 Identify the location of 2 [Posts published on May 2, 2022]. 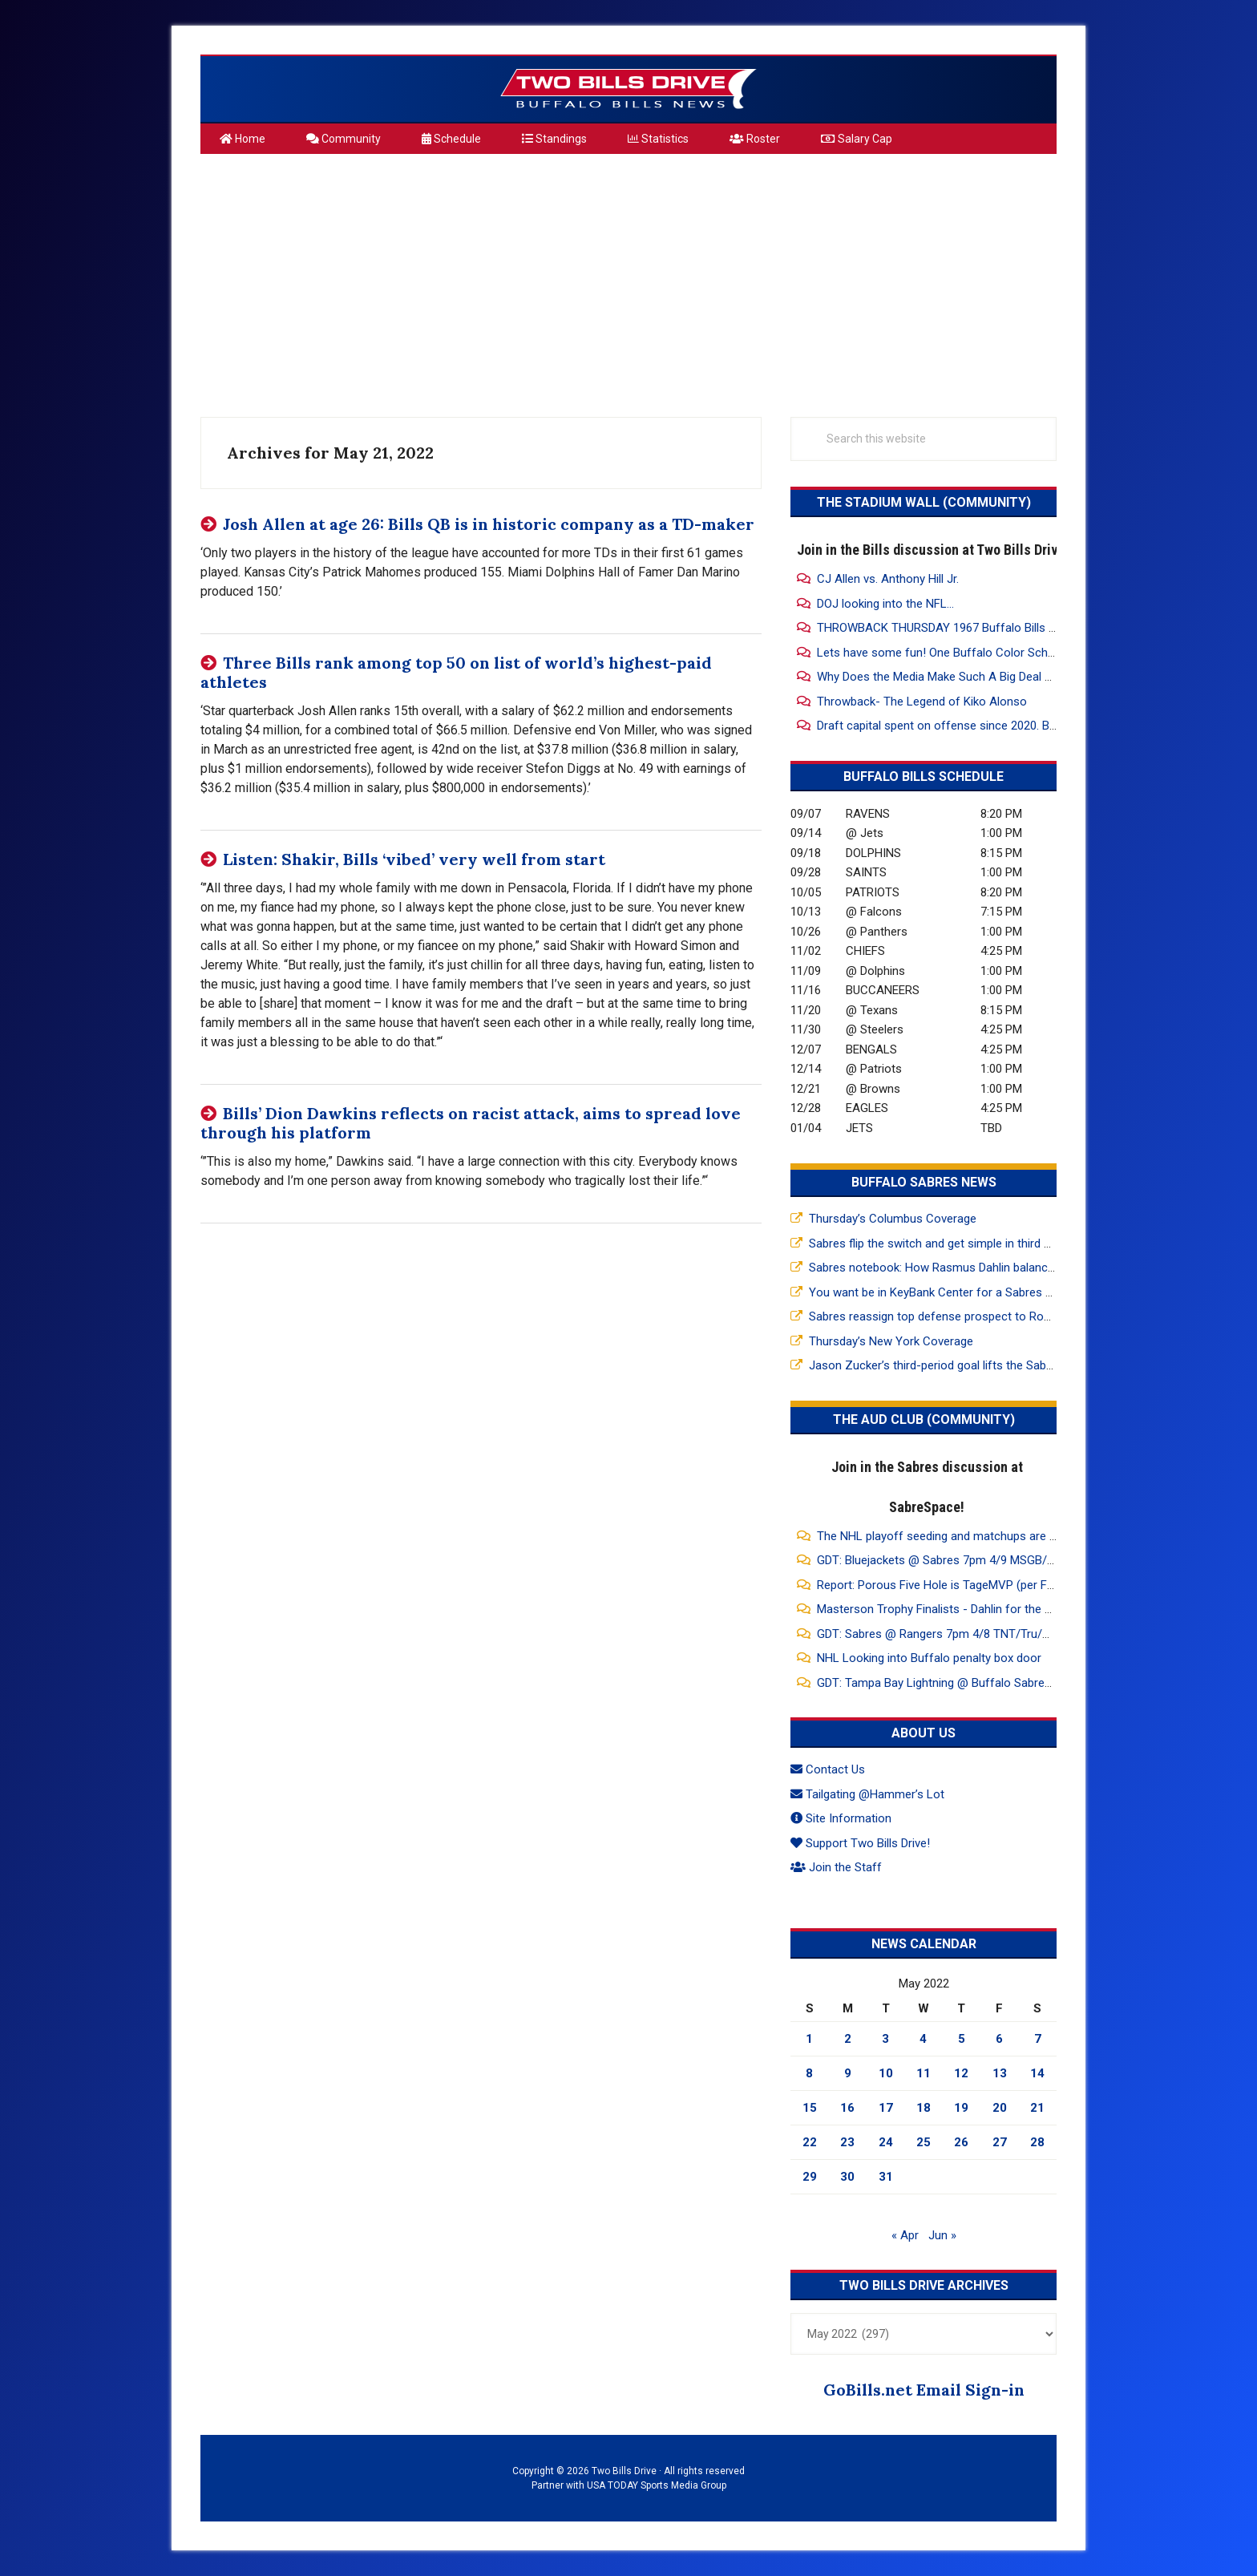
(847, 2039).